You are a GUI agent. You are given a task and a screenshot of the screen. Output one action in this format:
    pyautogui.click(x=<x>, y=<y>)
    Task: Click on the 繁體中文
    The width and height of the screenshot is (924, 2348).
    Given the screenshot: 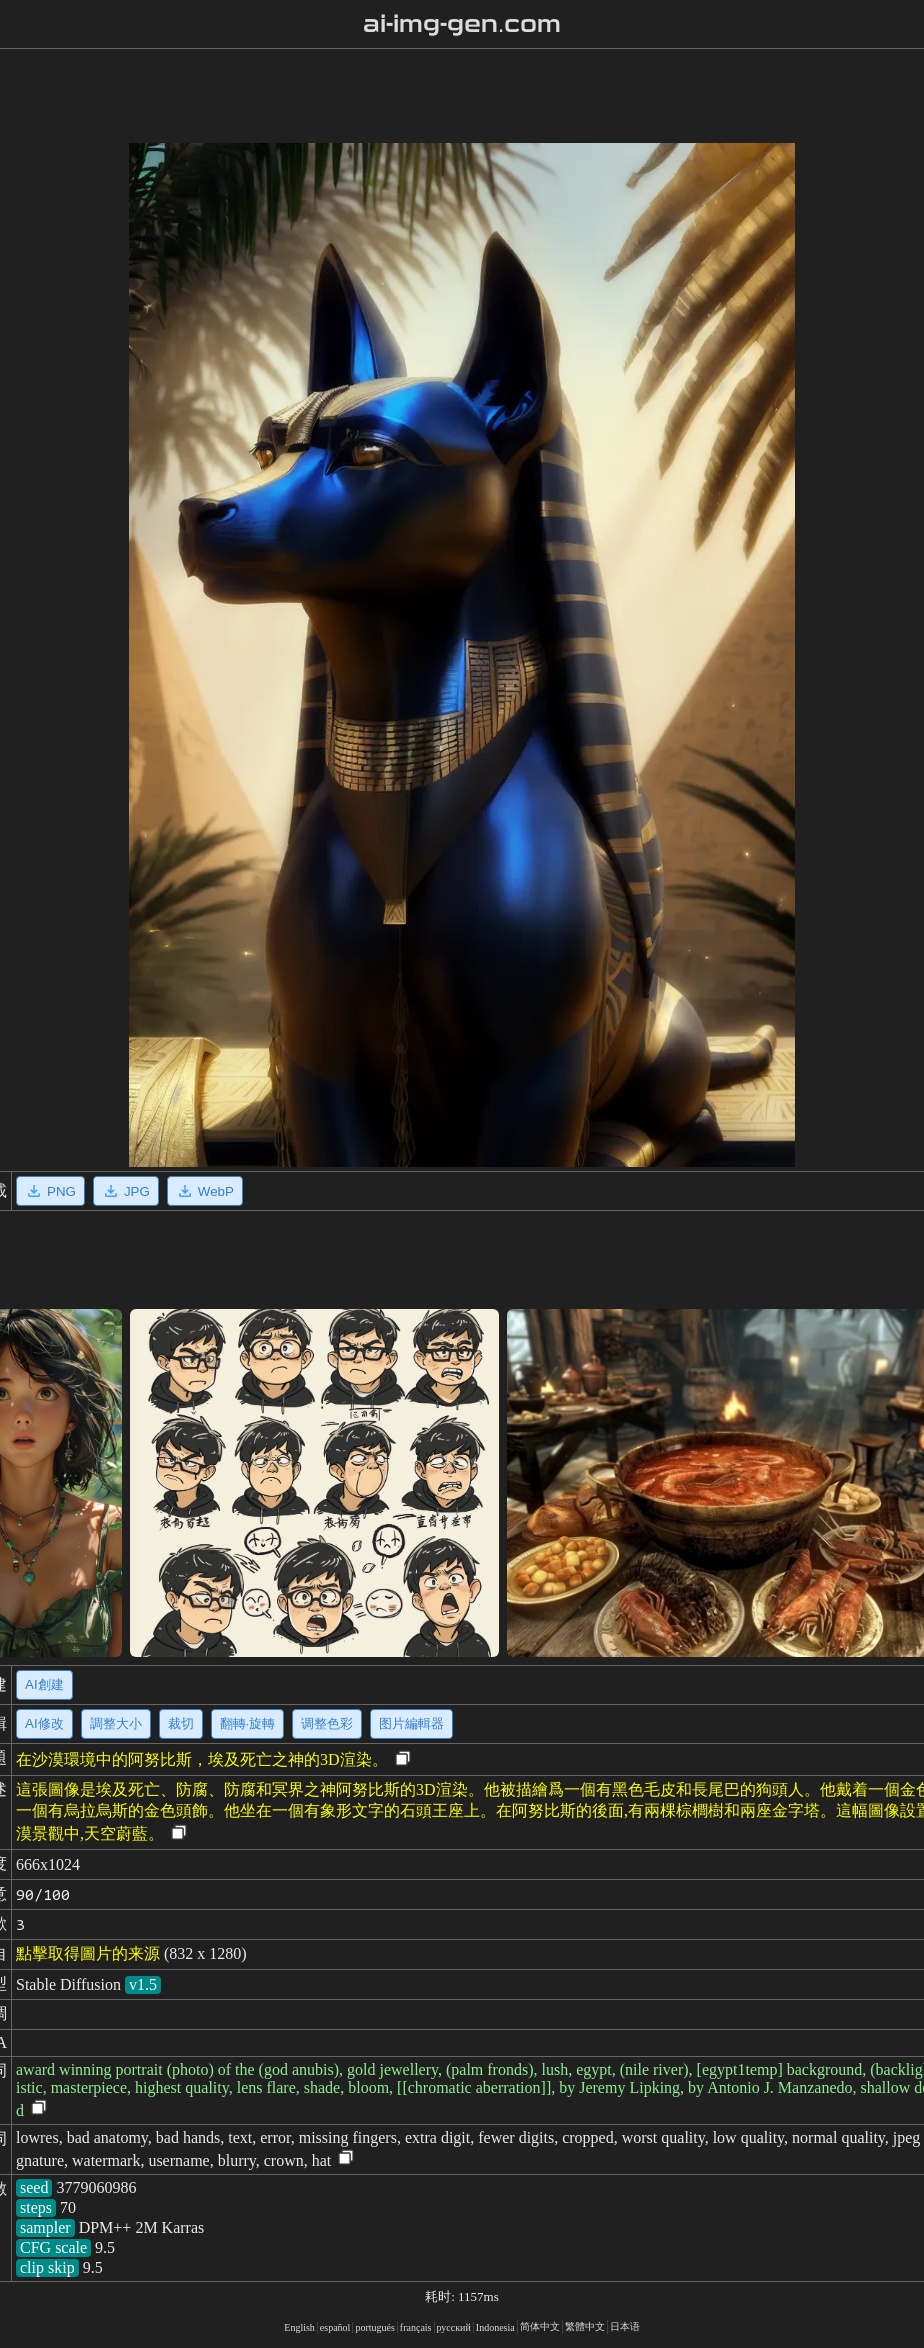 What is the action you would take?
    pyautogui.click(x=585, y=2326)
    